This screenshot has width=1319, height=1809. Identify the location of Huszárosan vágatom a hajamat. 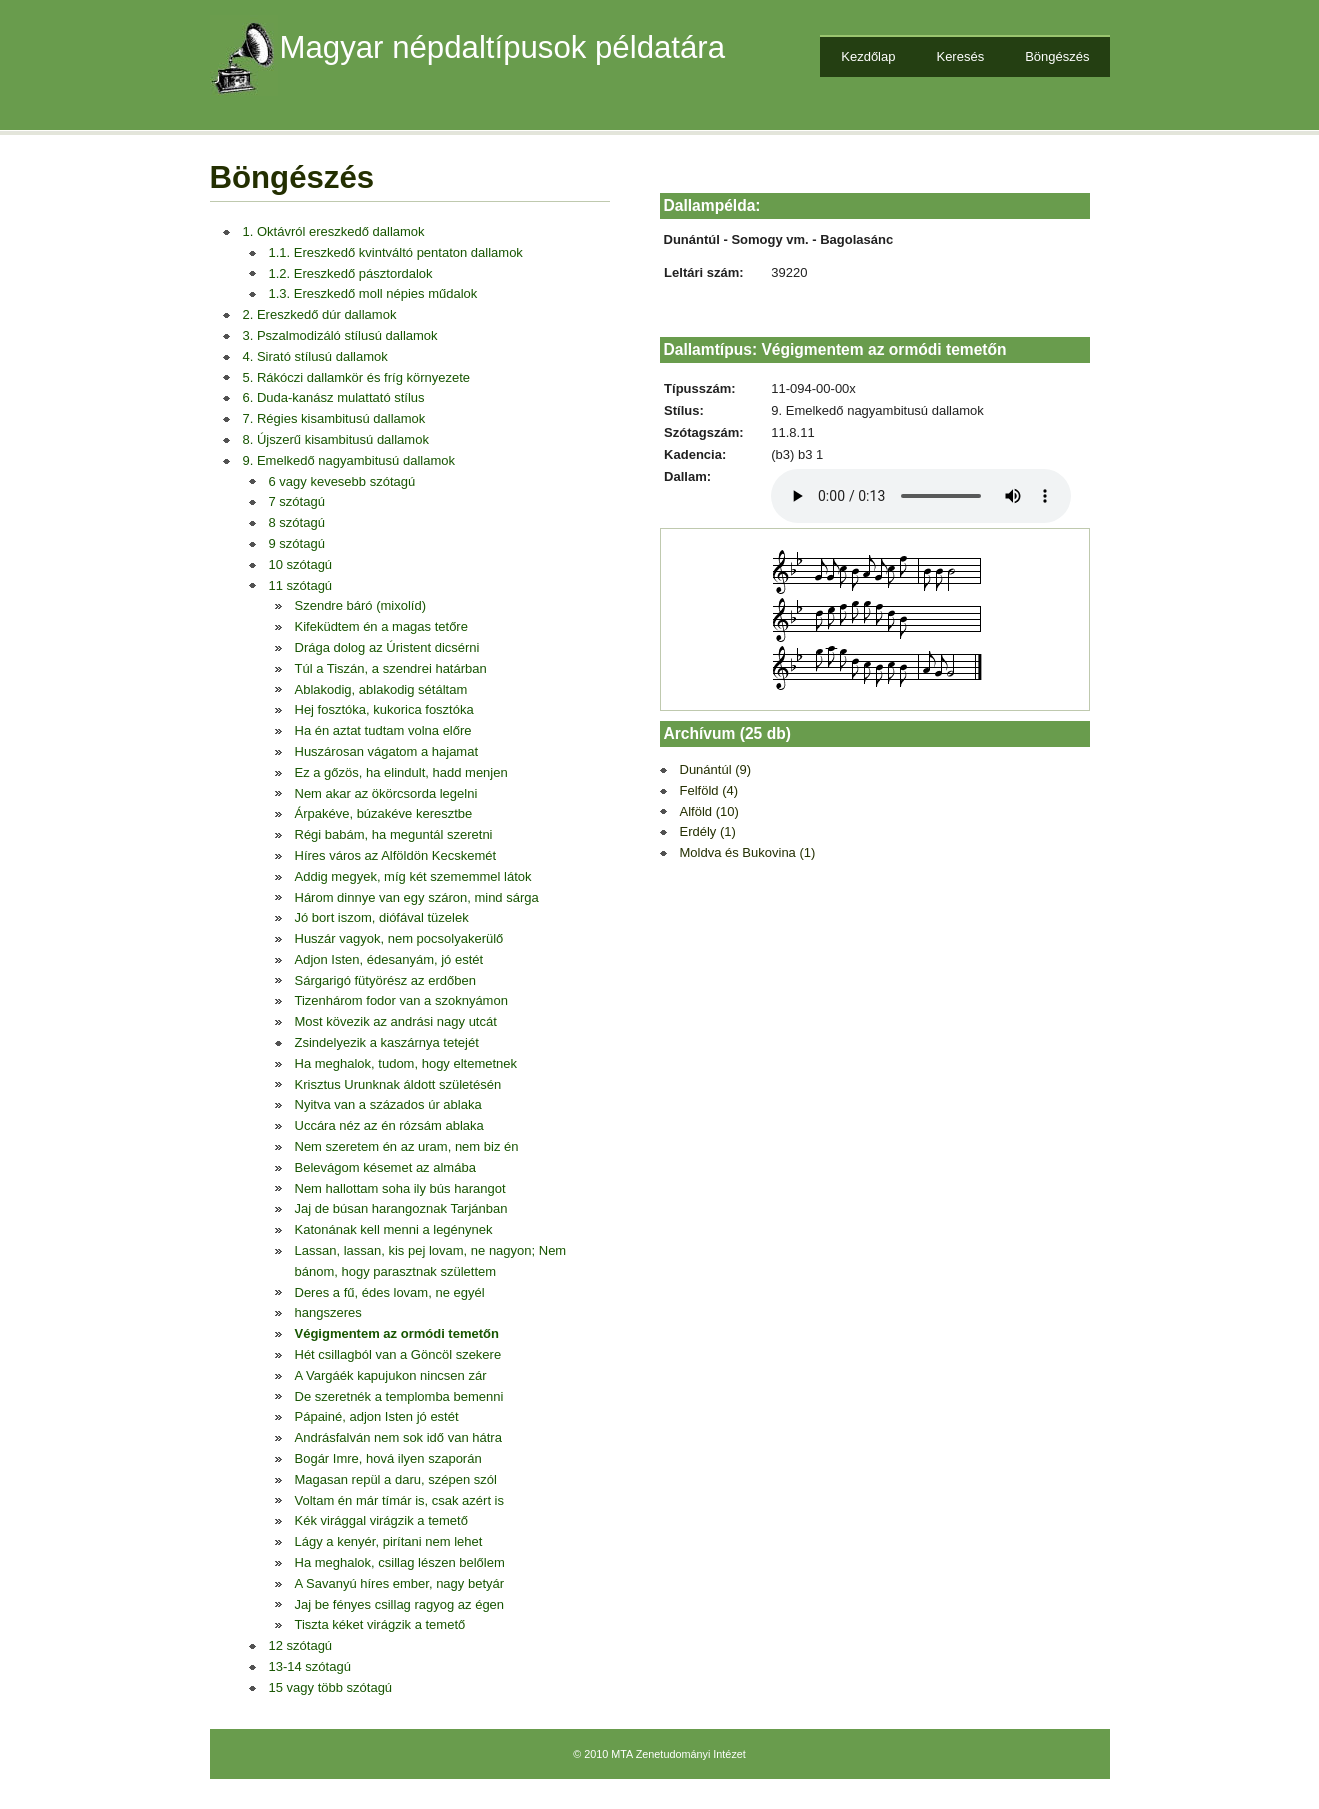
(387, 751).